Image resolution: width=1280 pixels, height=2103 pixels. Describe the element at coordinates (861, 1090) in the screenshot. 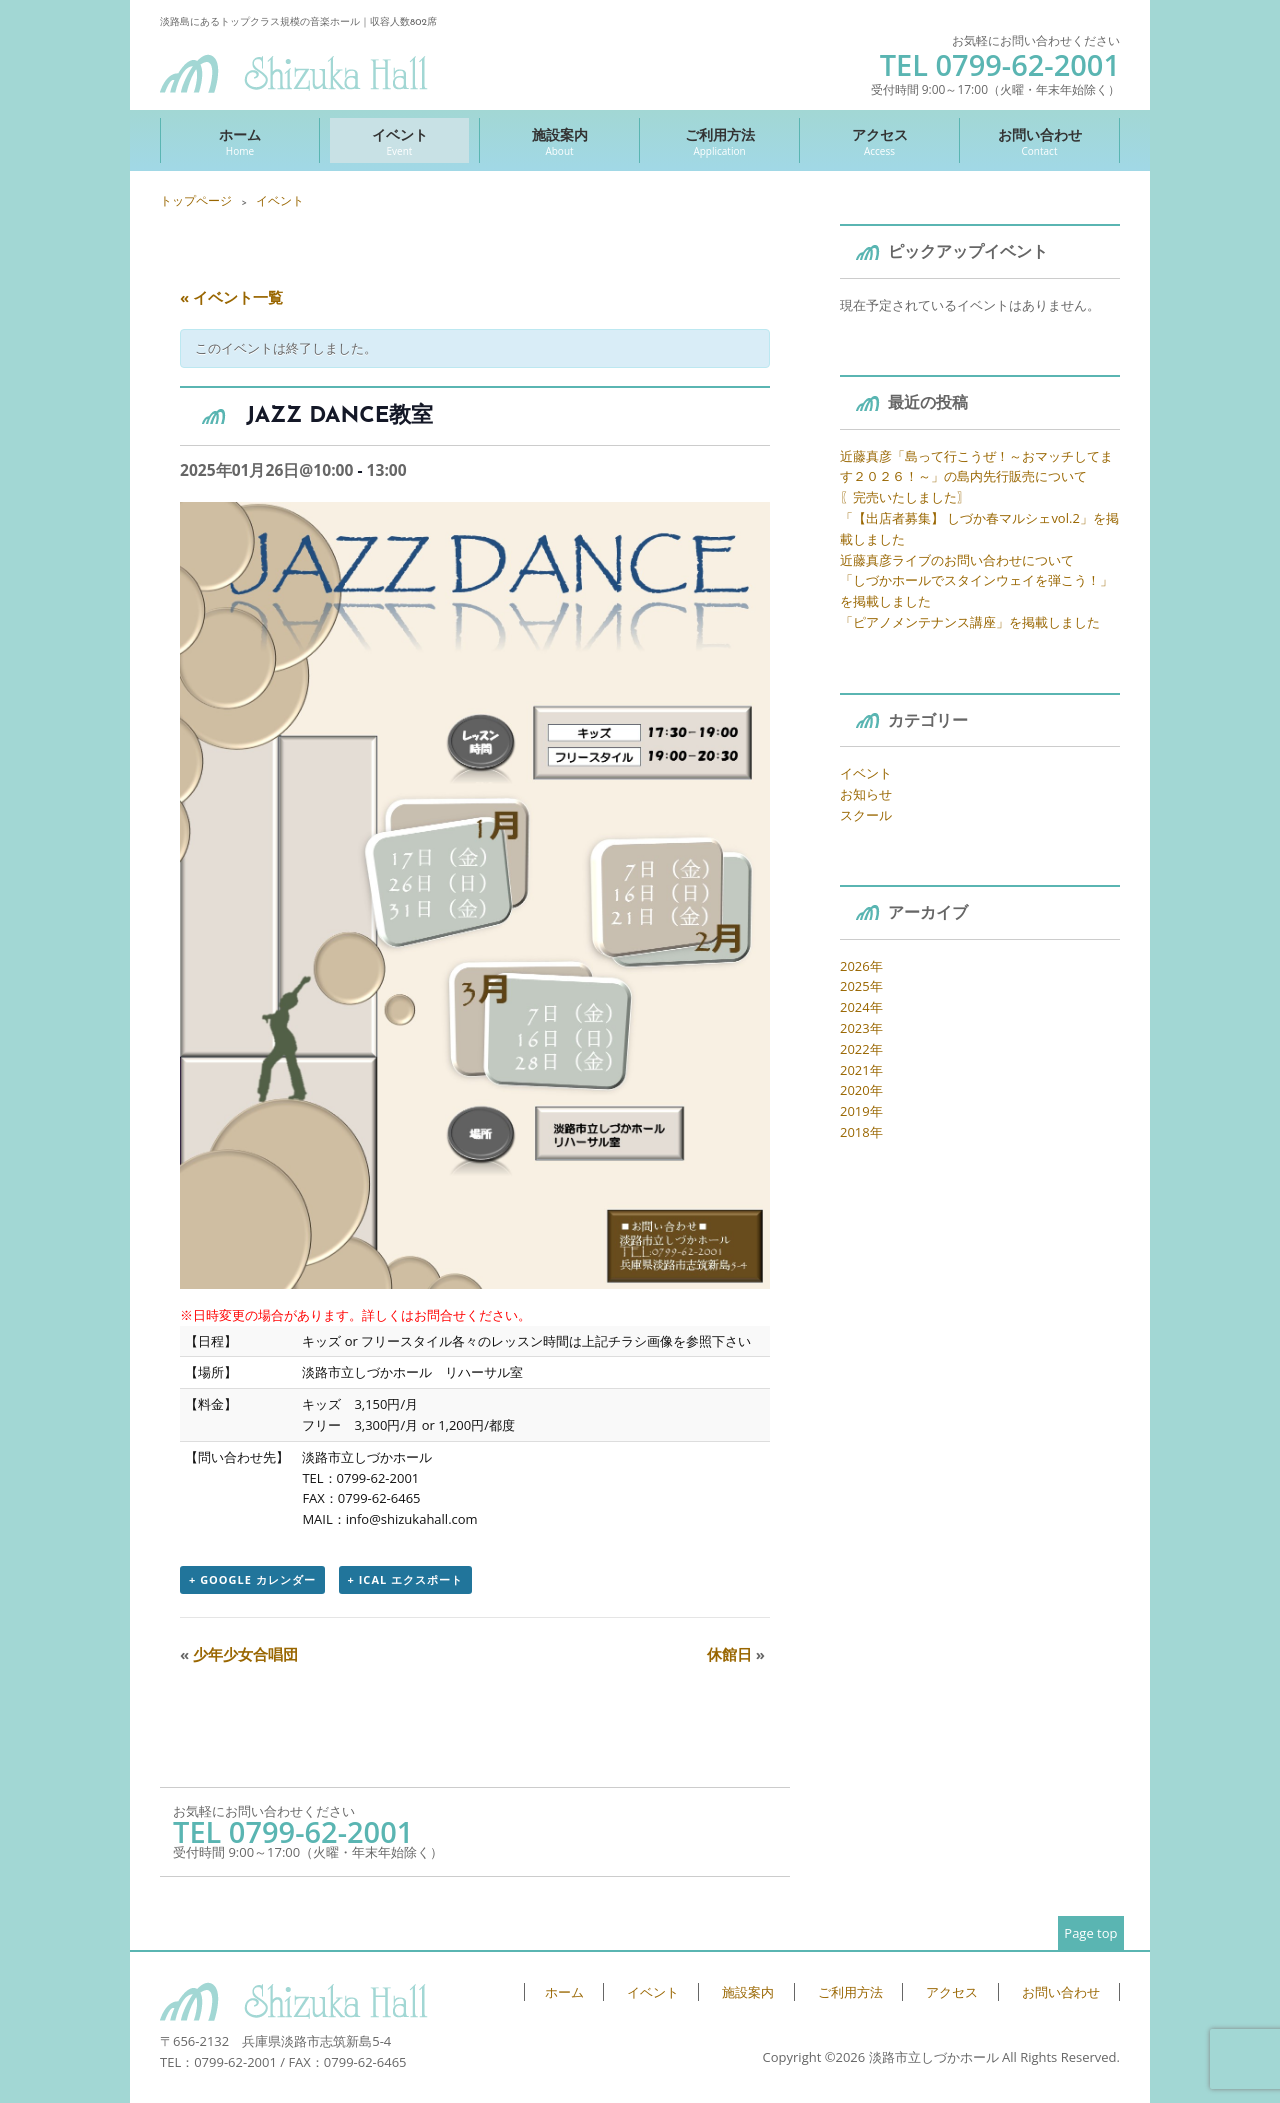

I see `2020年` at that location.